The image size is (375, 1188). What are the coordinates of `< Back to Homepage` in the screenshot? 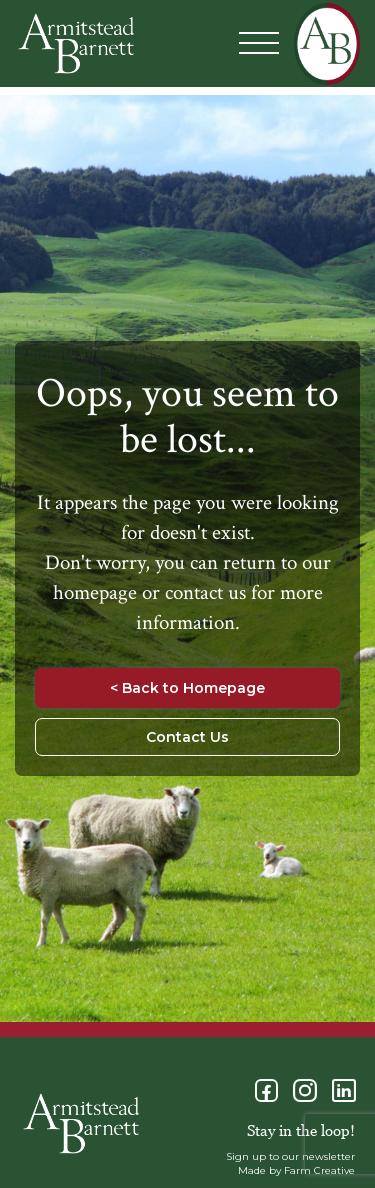 It's located at (187, 688).